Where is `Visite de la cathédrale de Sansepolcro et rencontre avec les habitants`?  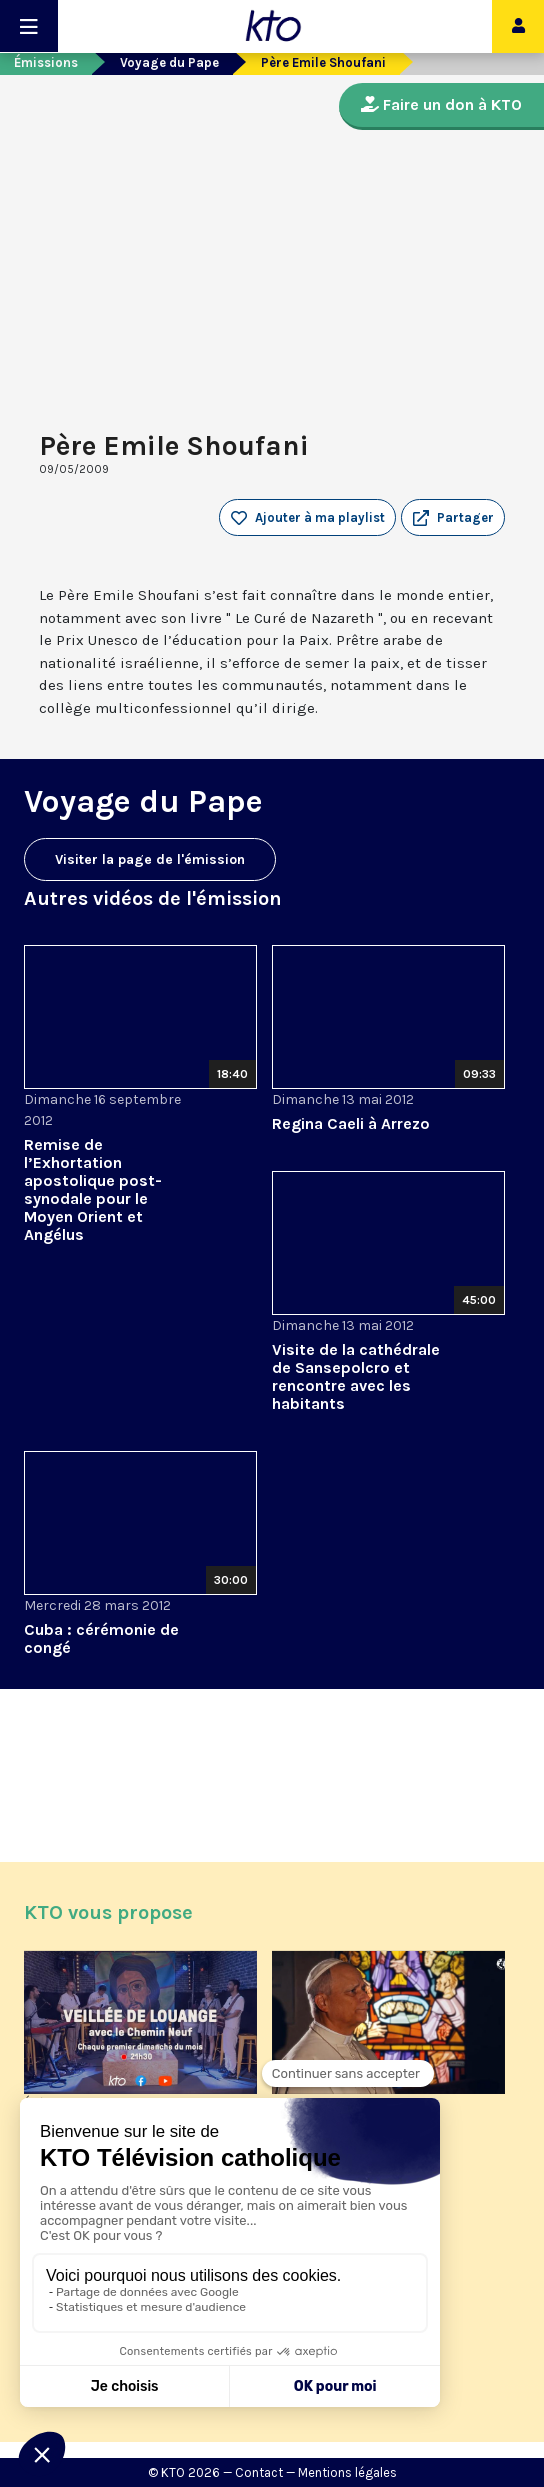
Visite de la cathédrale de Sansepolcro et rencontre avec les habitants is located at coordinates (356, 1376).